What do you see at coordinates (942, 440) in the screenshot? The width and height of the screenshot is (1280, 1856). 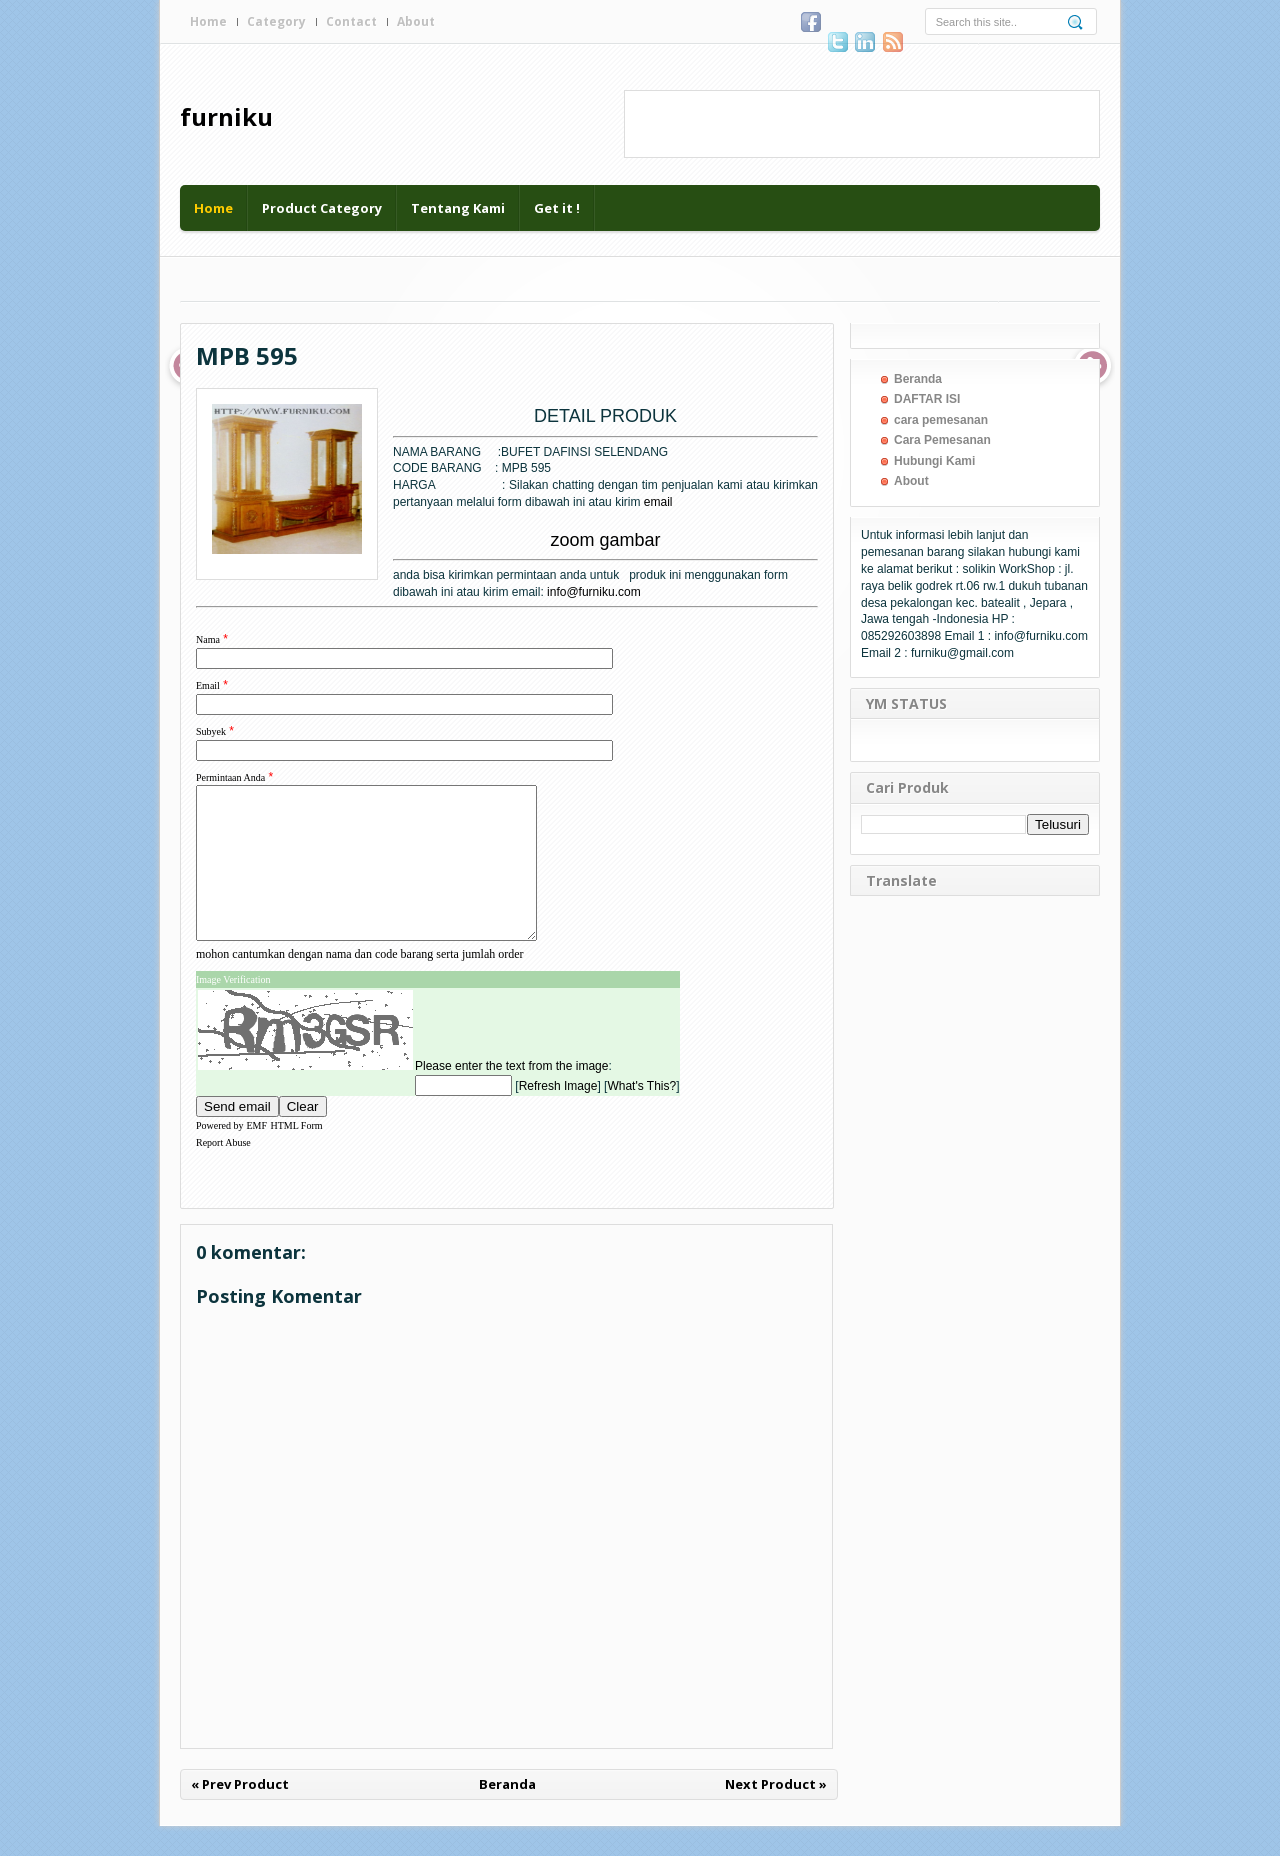 I see `Cara Pemesanan` at bounding box center [942, 440].